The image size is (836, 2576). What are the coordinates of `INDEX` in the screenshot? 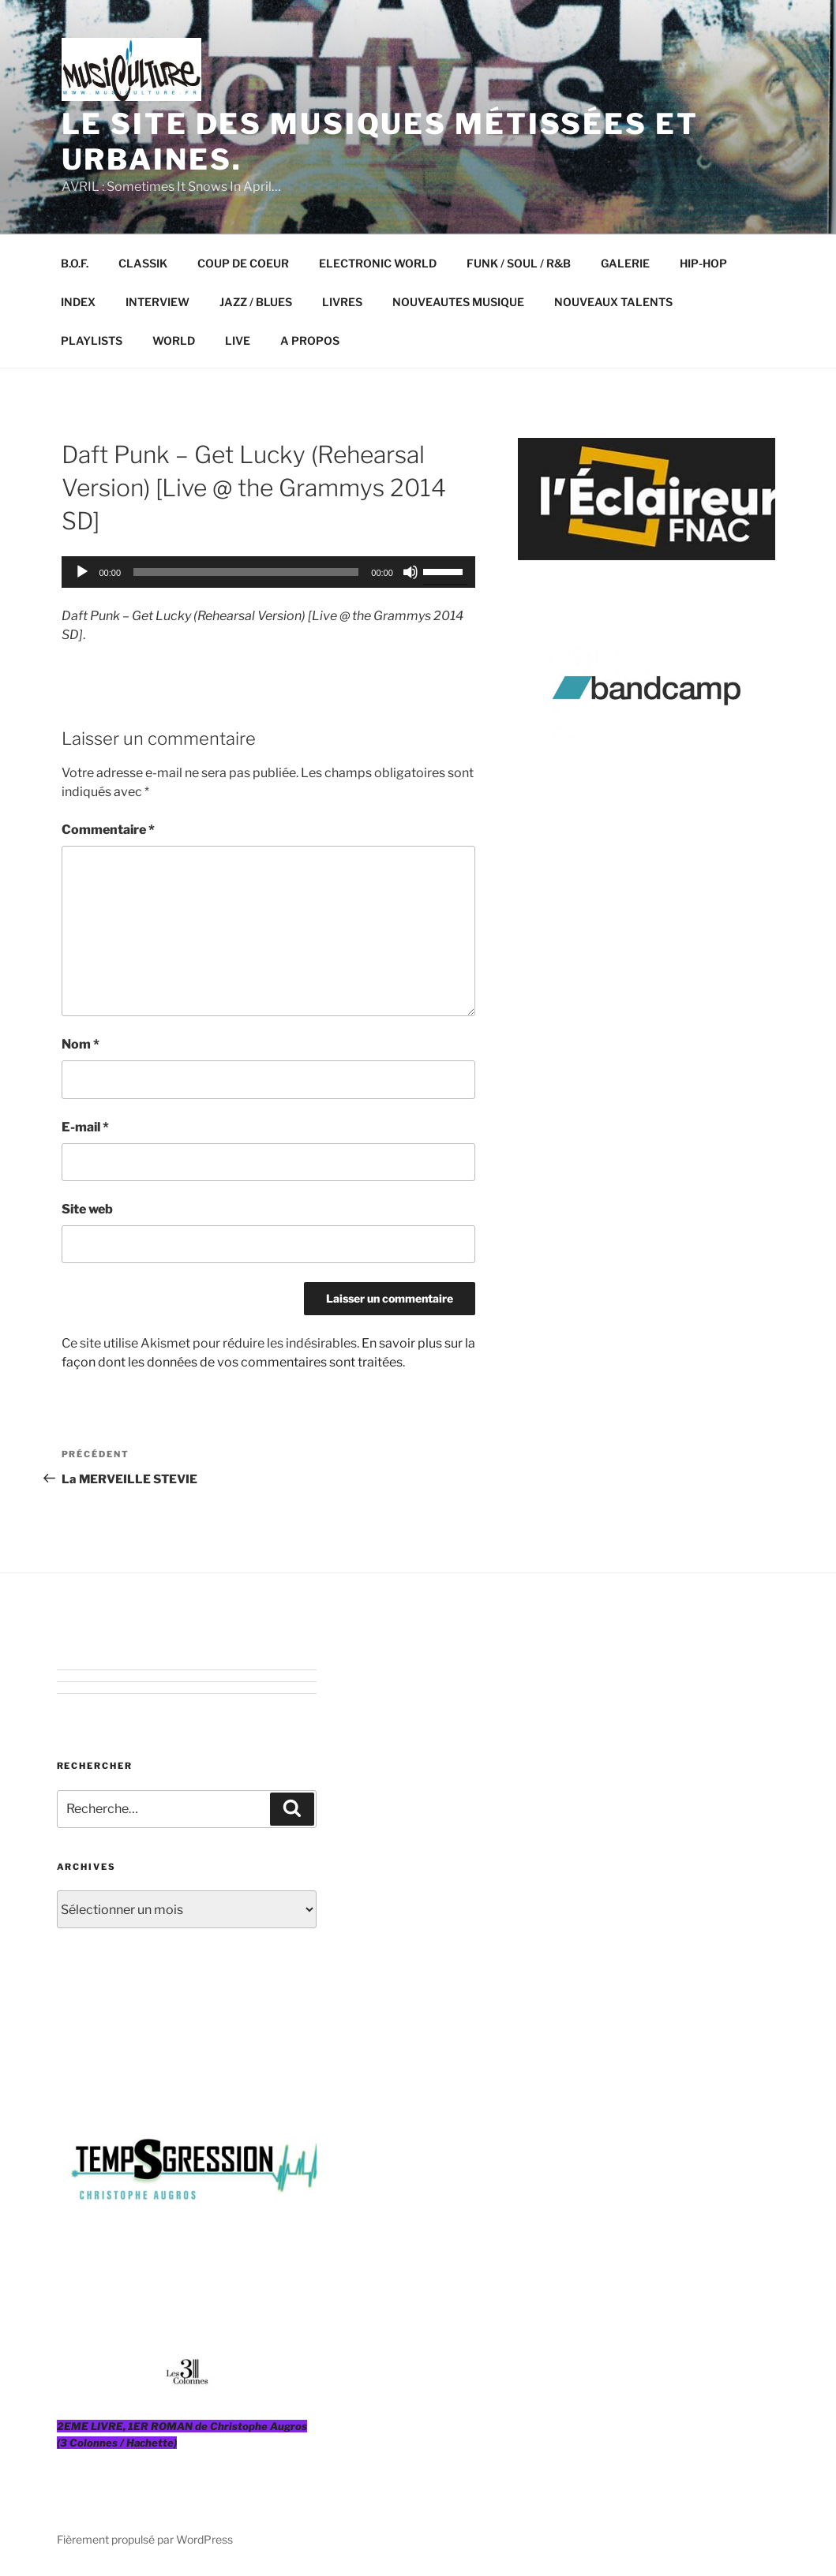 It's located at (78, 301).